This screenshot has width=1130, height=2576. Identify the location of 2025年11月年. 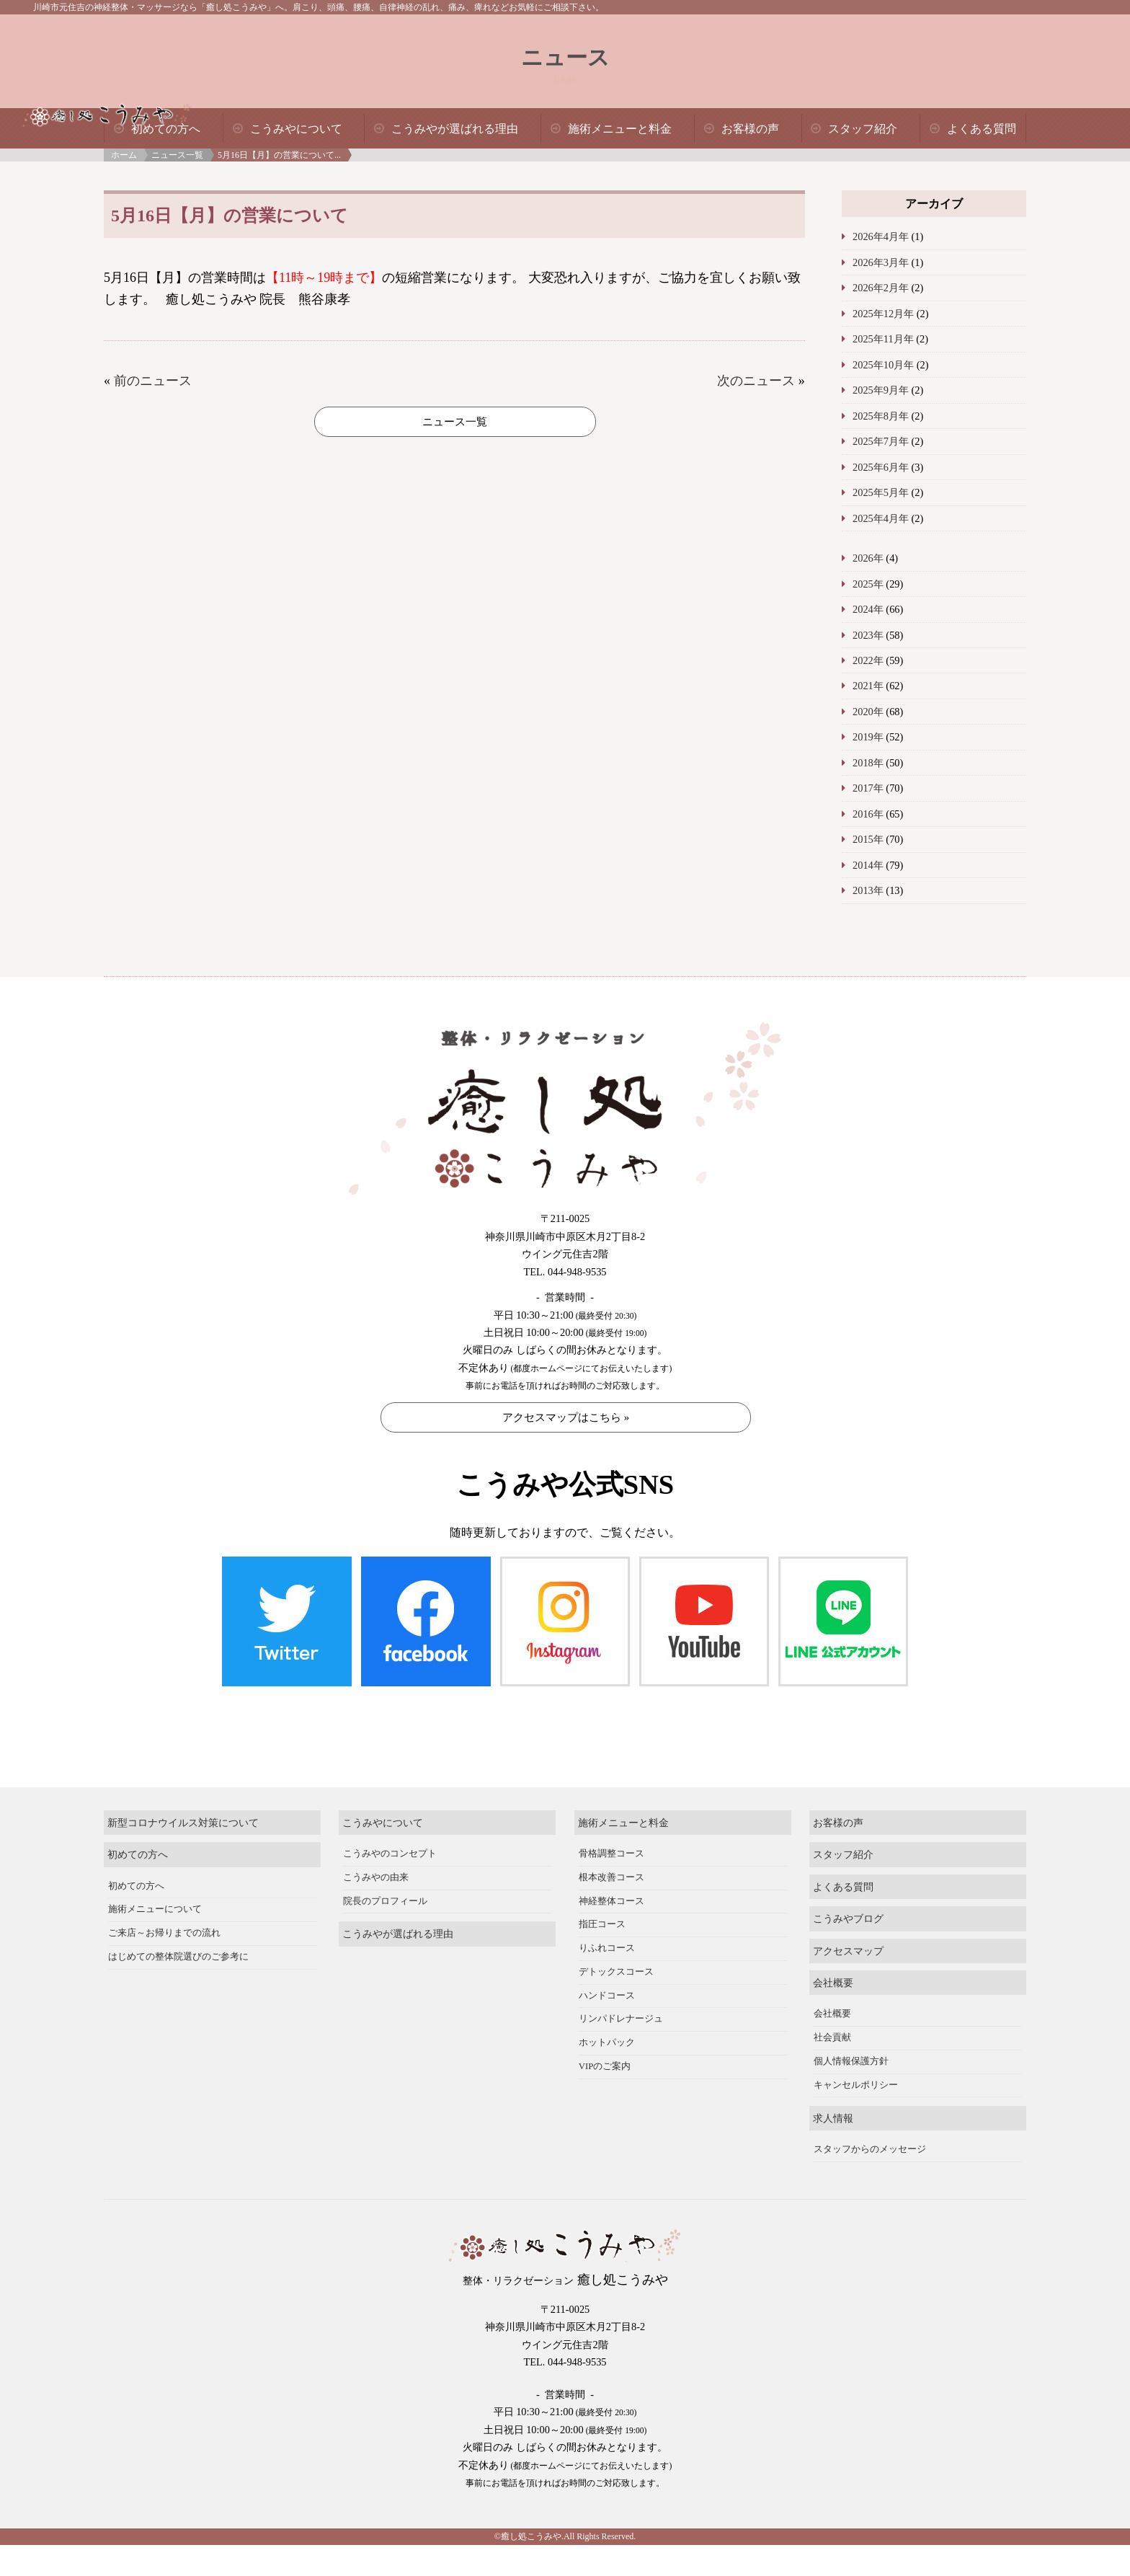
(883, 339).